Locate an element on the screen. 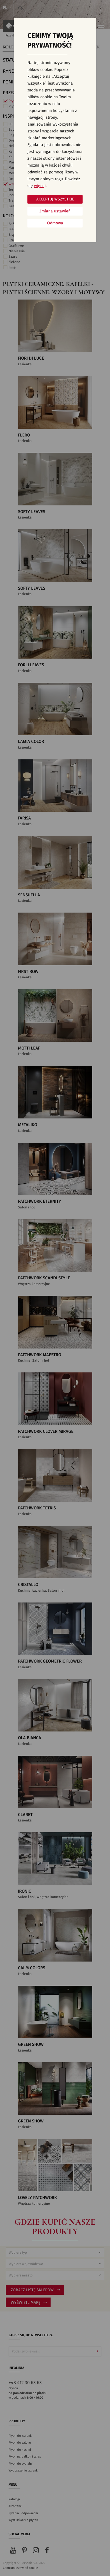  więcej is located at coordinates (40, 186).